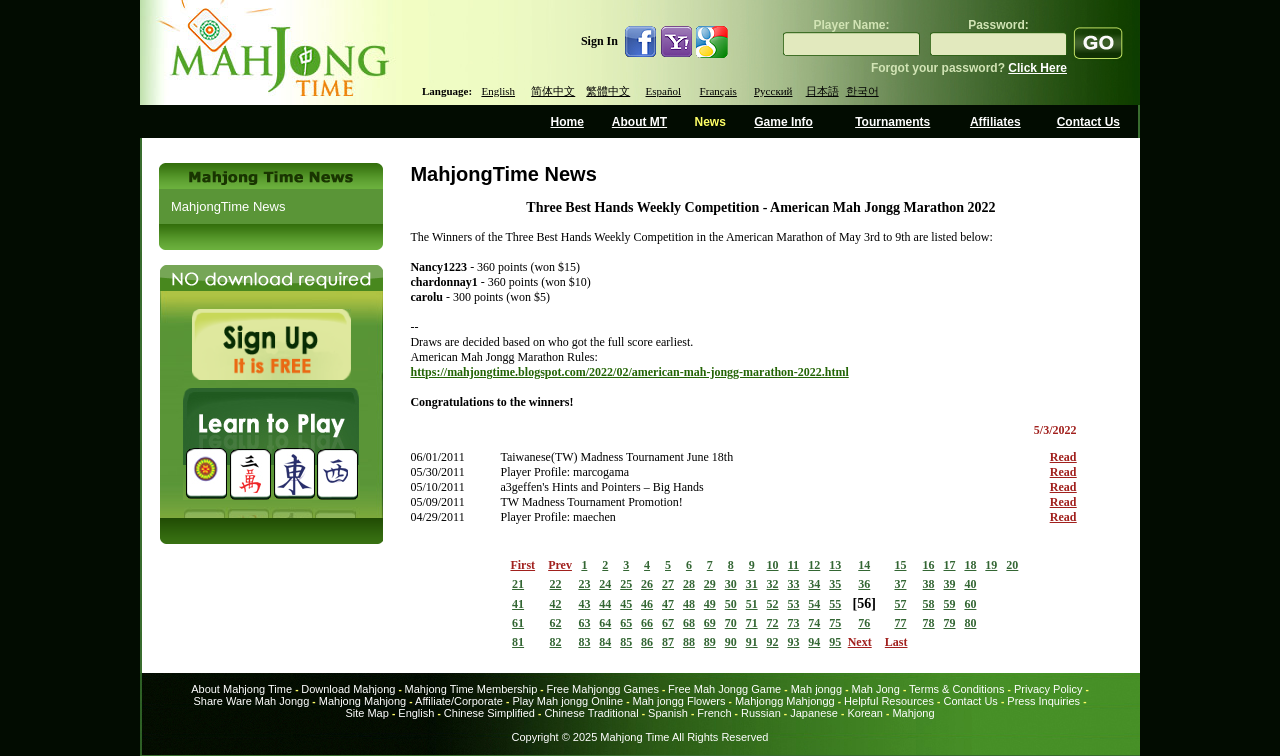  I want to click on Click Here, so click(1037, 68).